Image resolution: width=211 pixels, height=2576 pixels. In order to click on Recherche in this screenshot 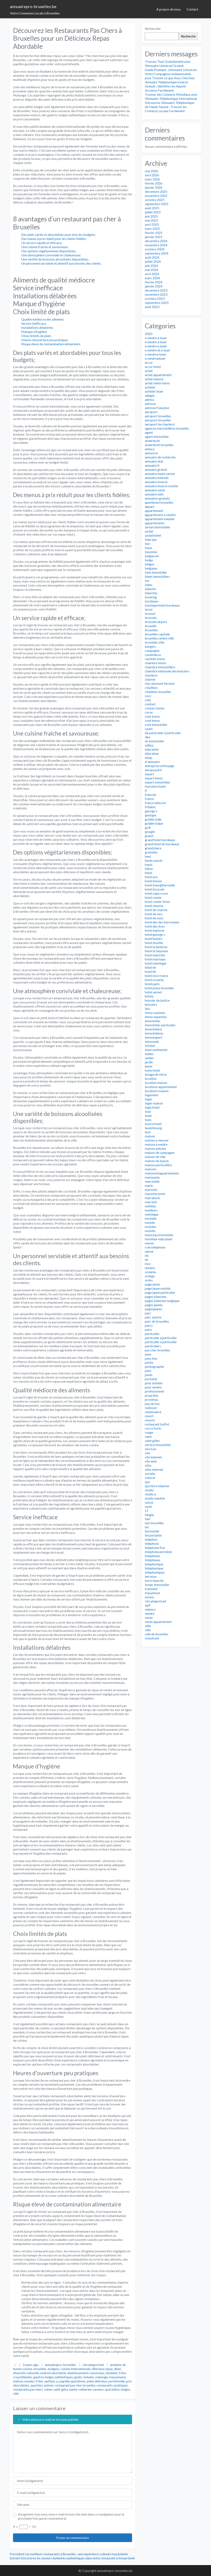, I will do `click(188, 36)`.